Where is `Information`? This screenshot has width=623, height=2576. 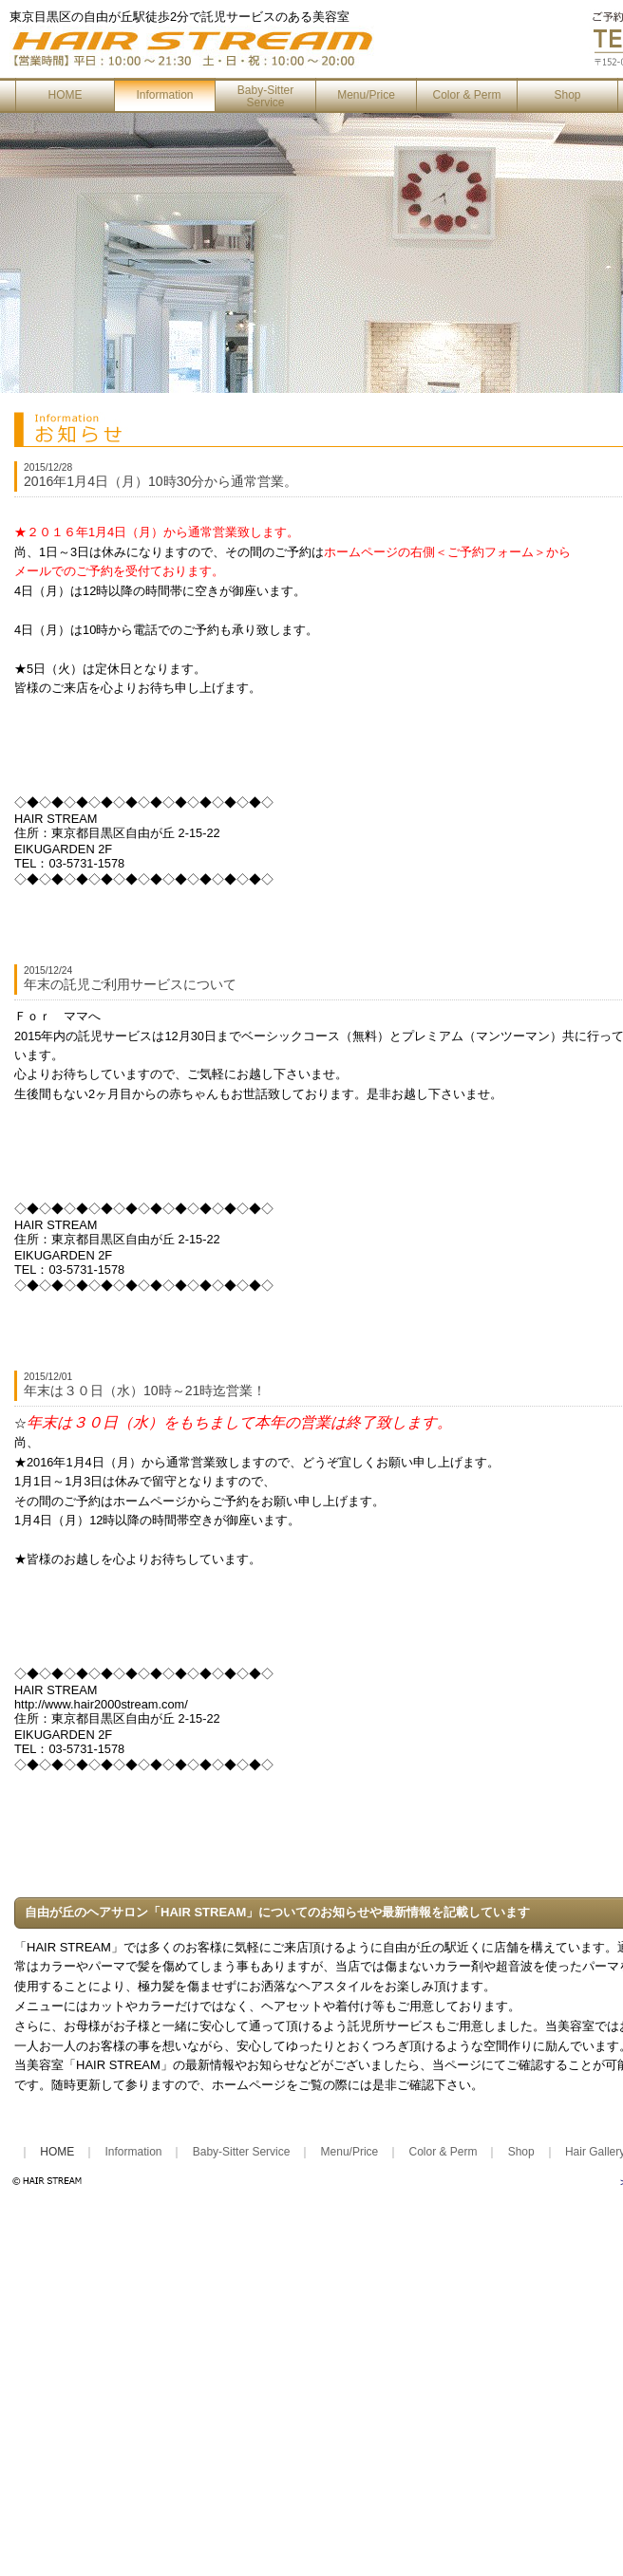
Information is located at coordinates (164, 95).